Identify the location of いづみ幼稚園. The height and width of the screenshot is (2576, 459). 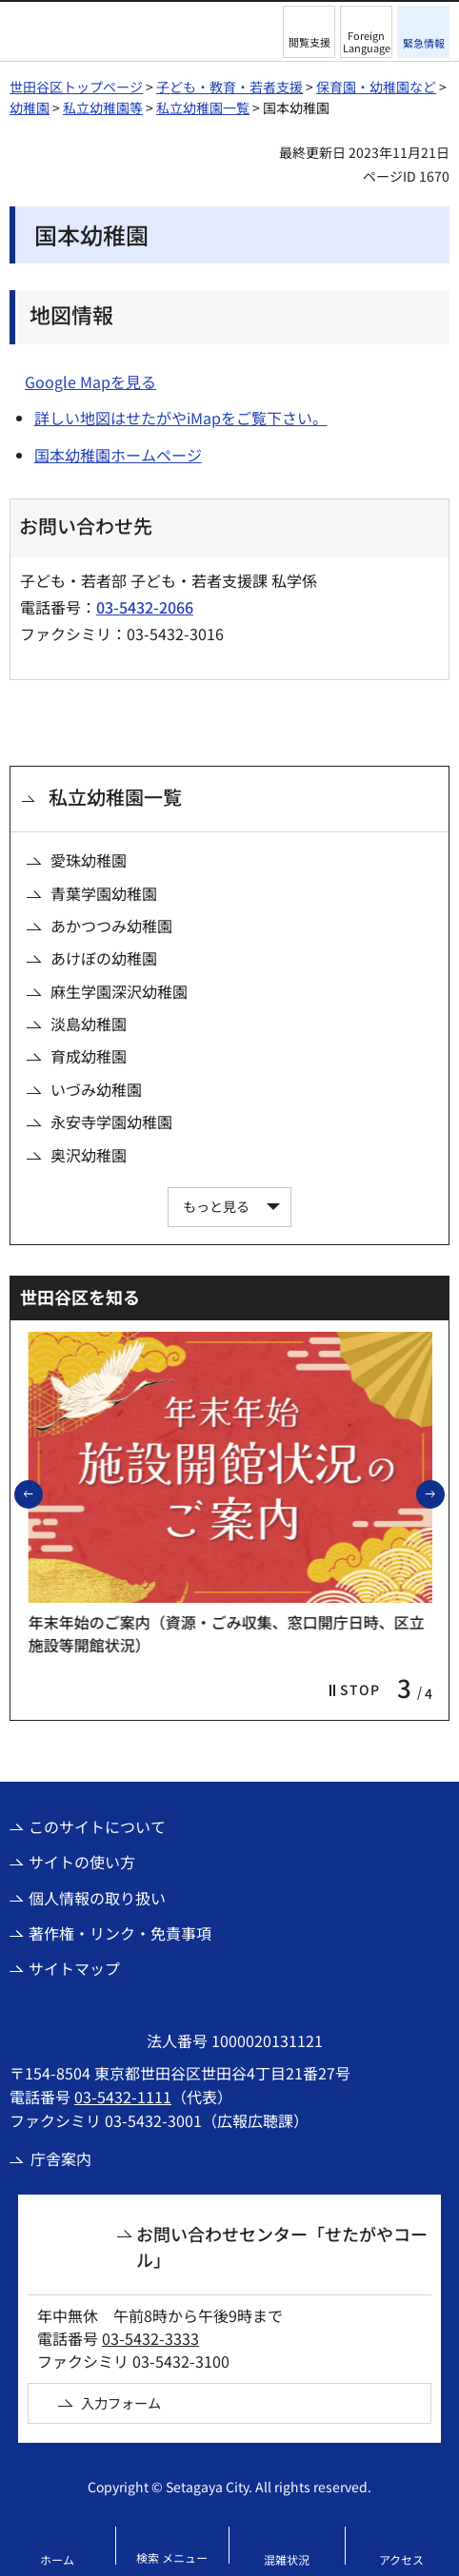
(96, 1089).